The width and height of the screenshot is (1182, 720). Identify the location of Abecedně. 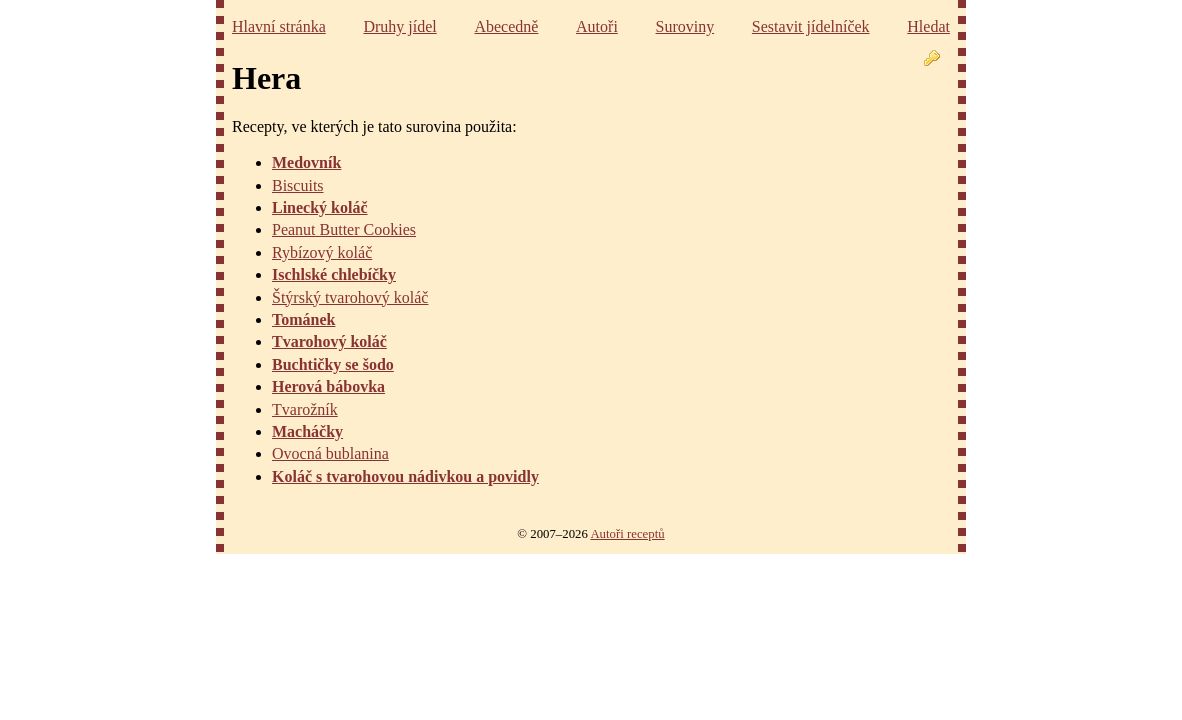
(506, 26).